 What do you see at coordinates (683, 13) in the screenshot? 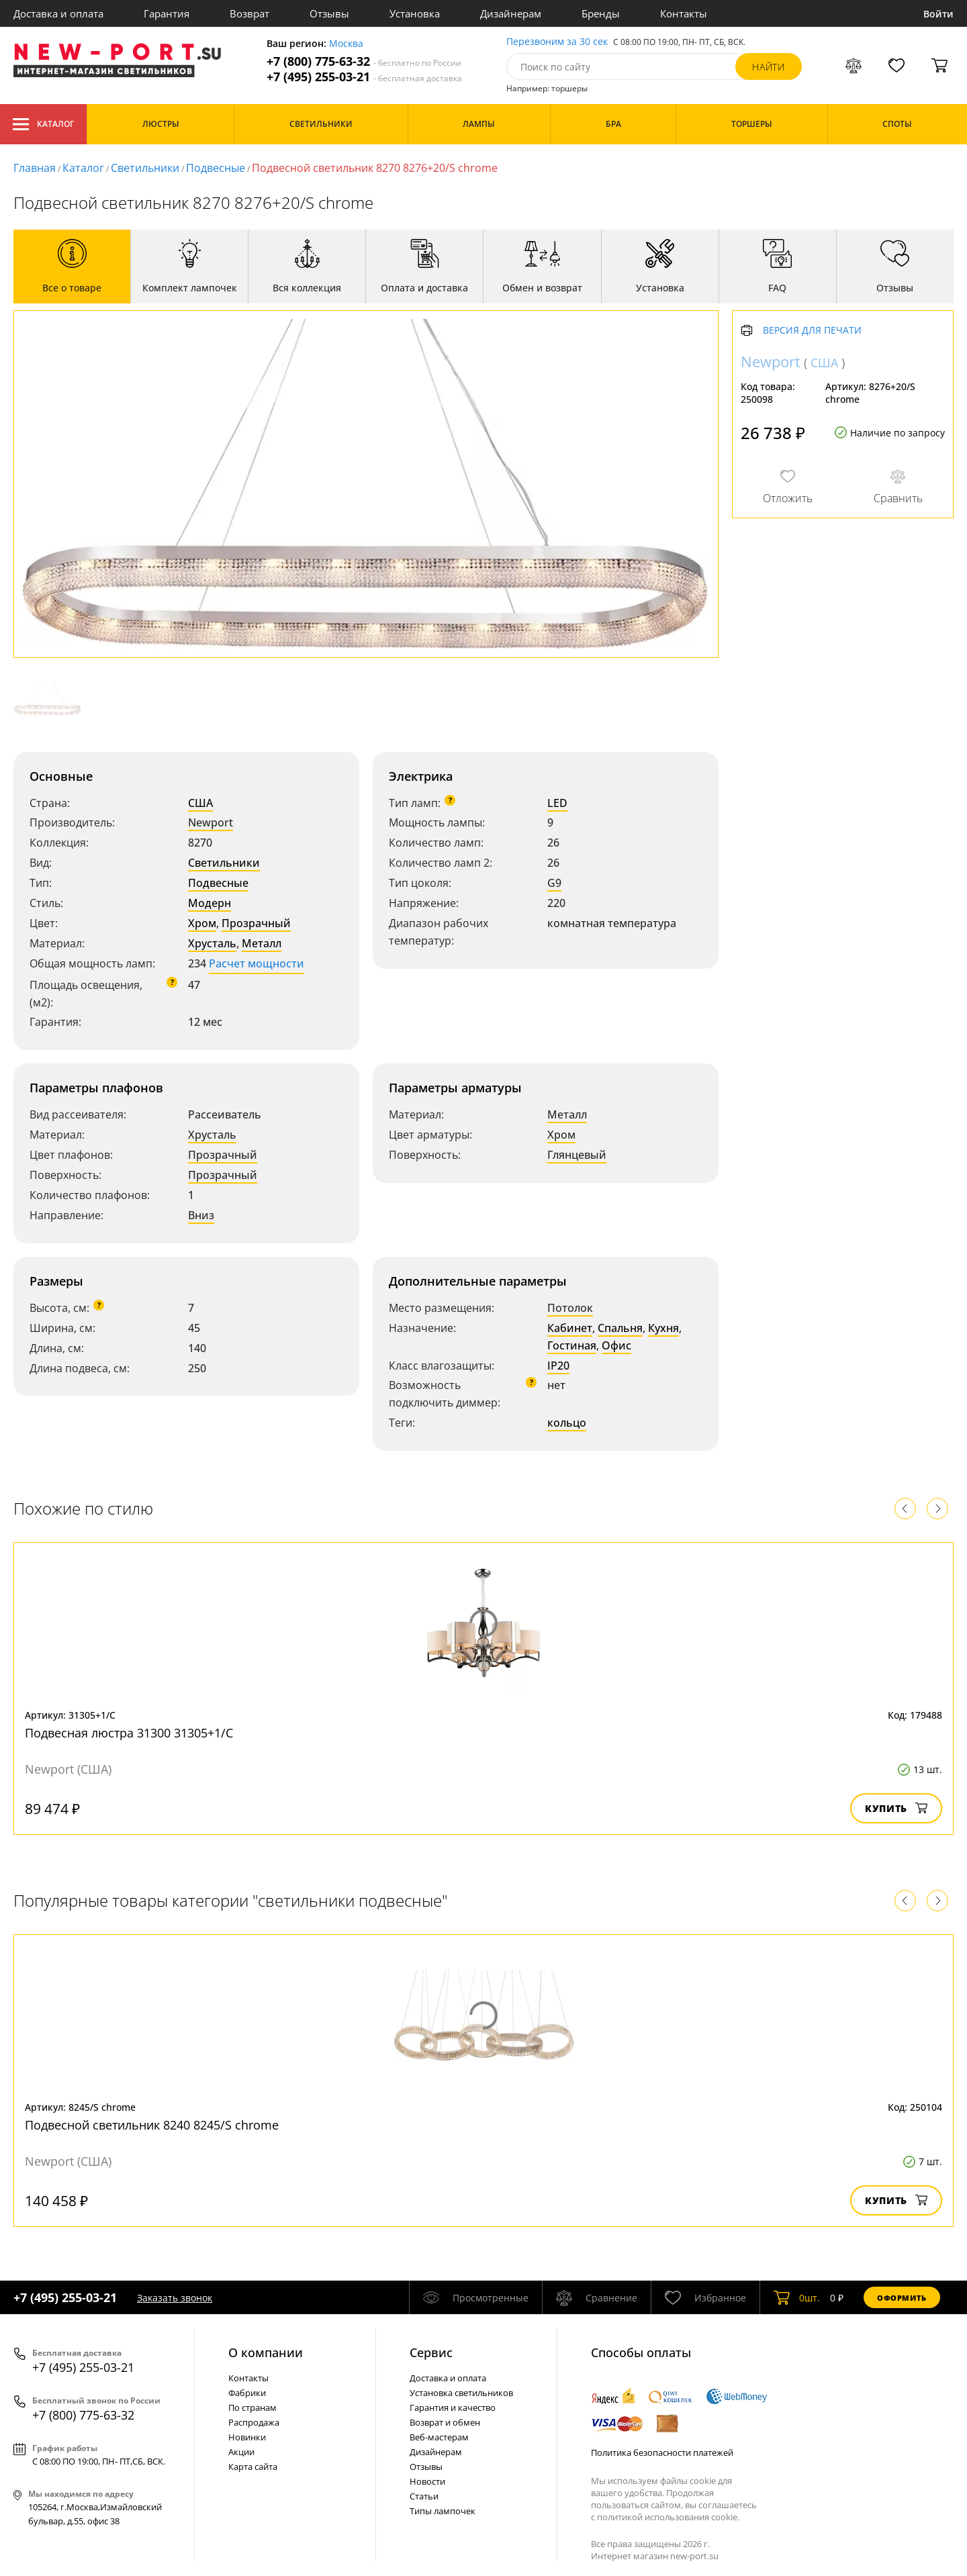
I see `Контакты` at bounding box center [683, 13].